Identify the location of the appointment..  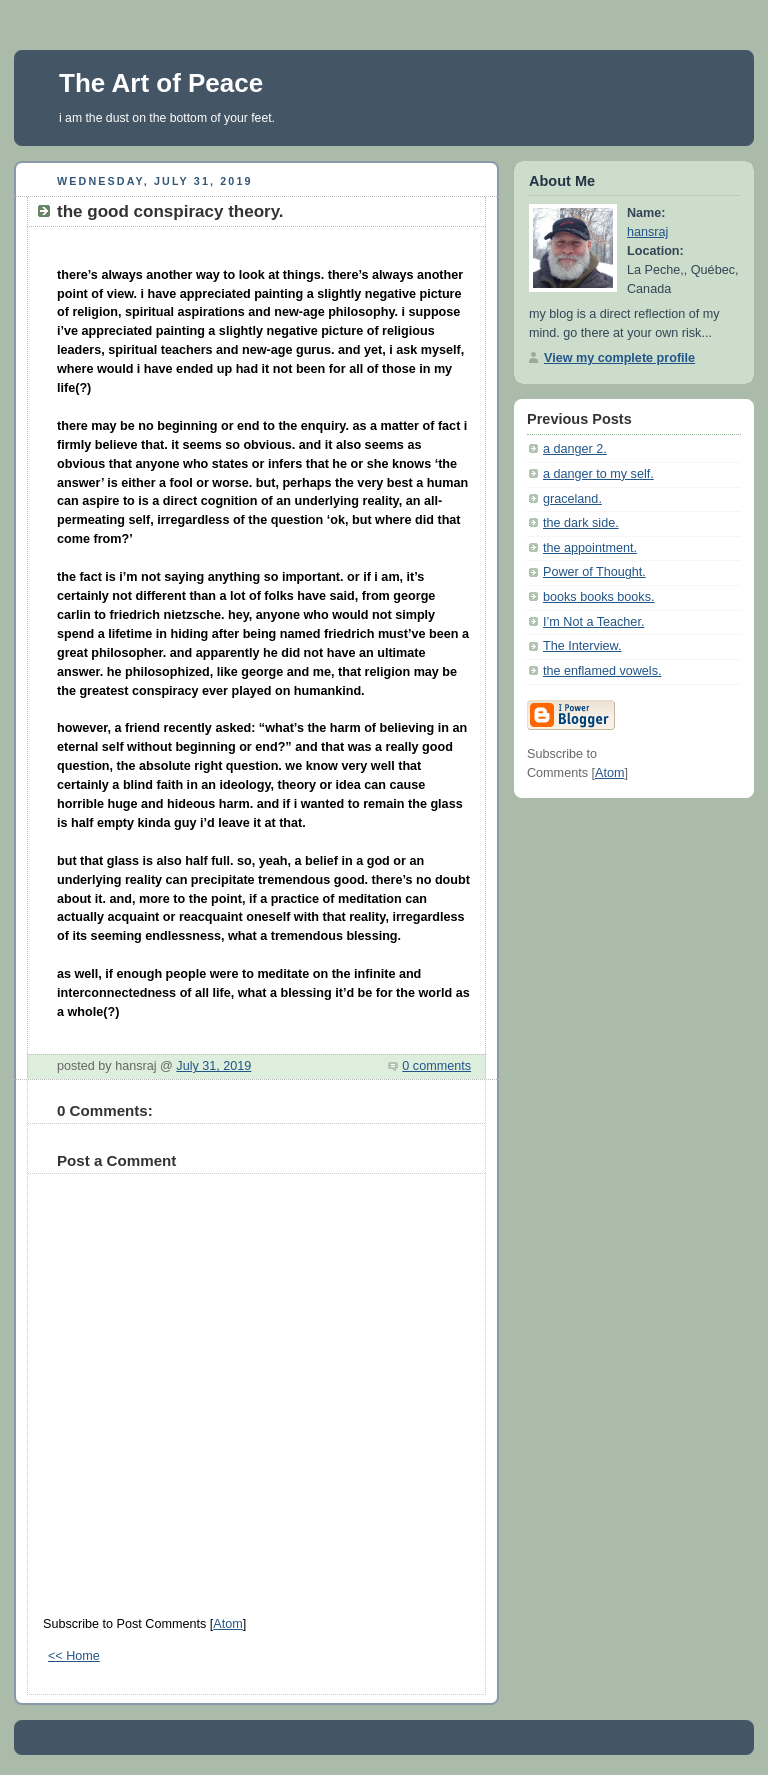
(590, 548).